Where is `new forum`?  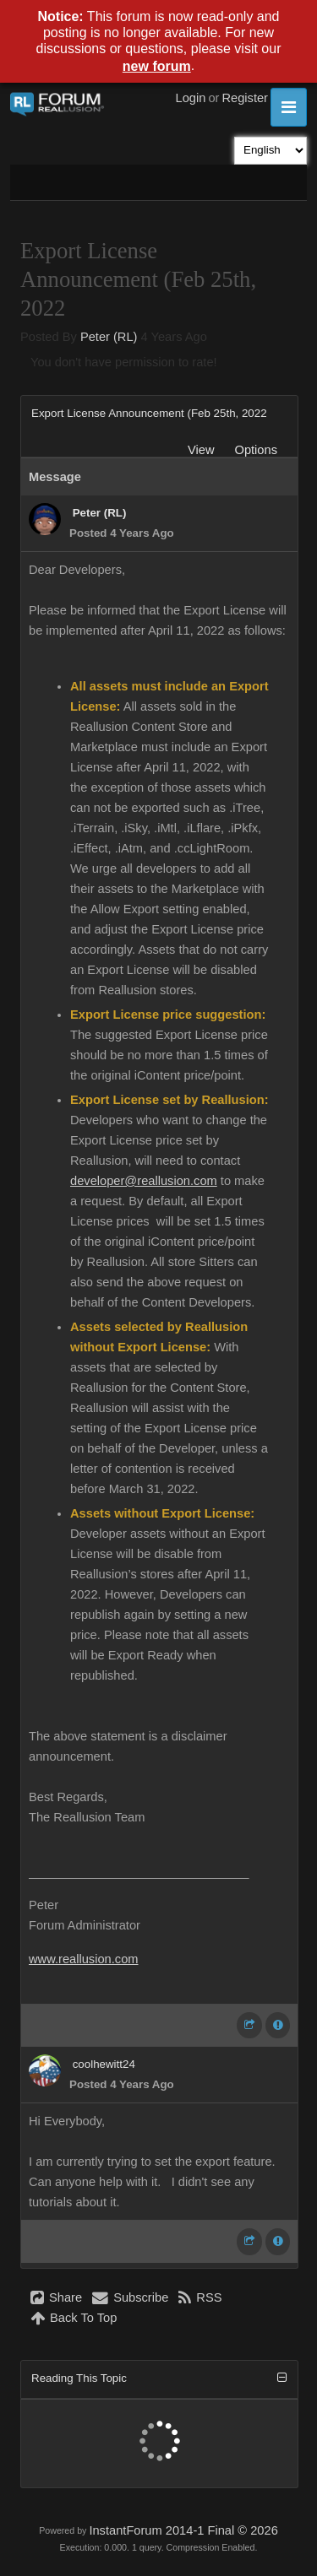
new forum is located at coordinates (157, 66).